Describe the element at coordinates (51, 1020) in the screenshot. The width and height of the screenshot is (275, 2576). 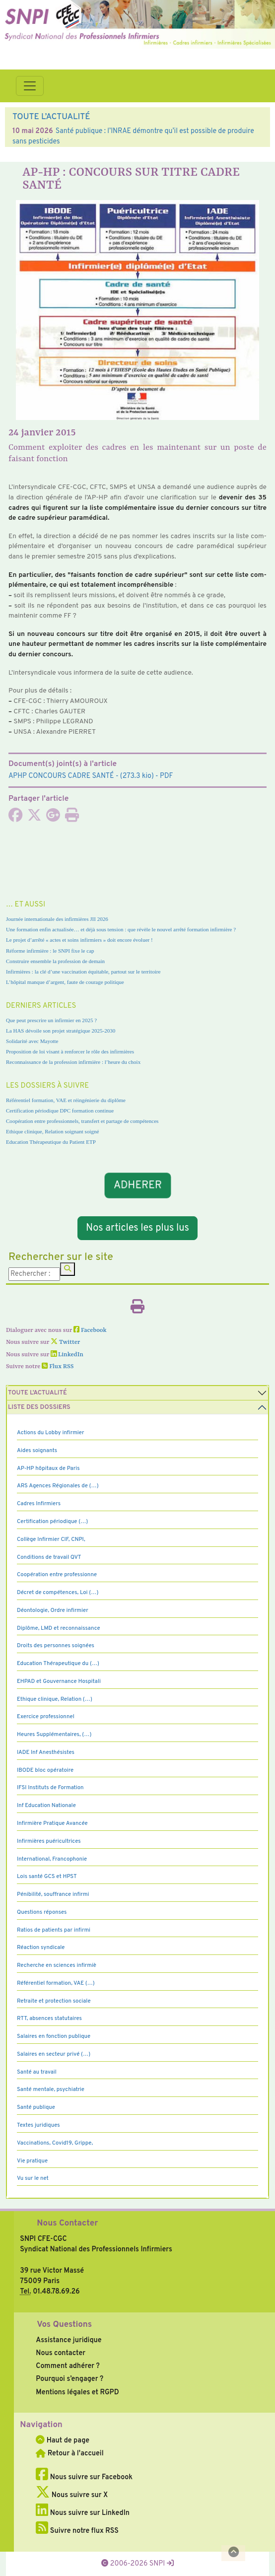
I see `Que peut prescrire un infirmier en 2025 ?` at that location.